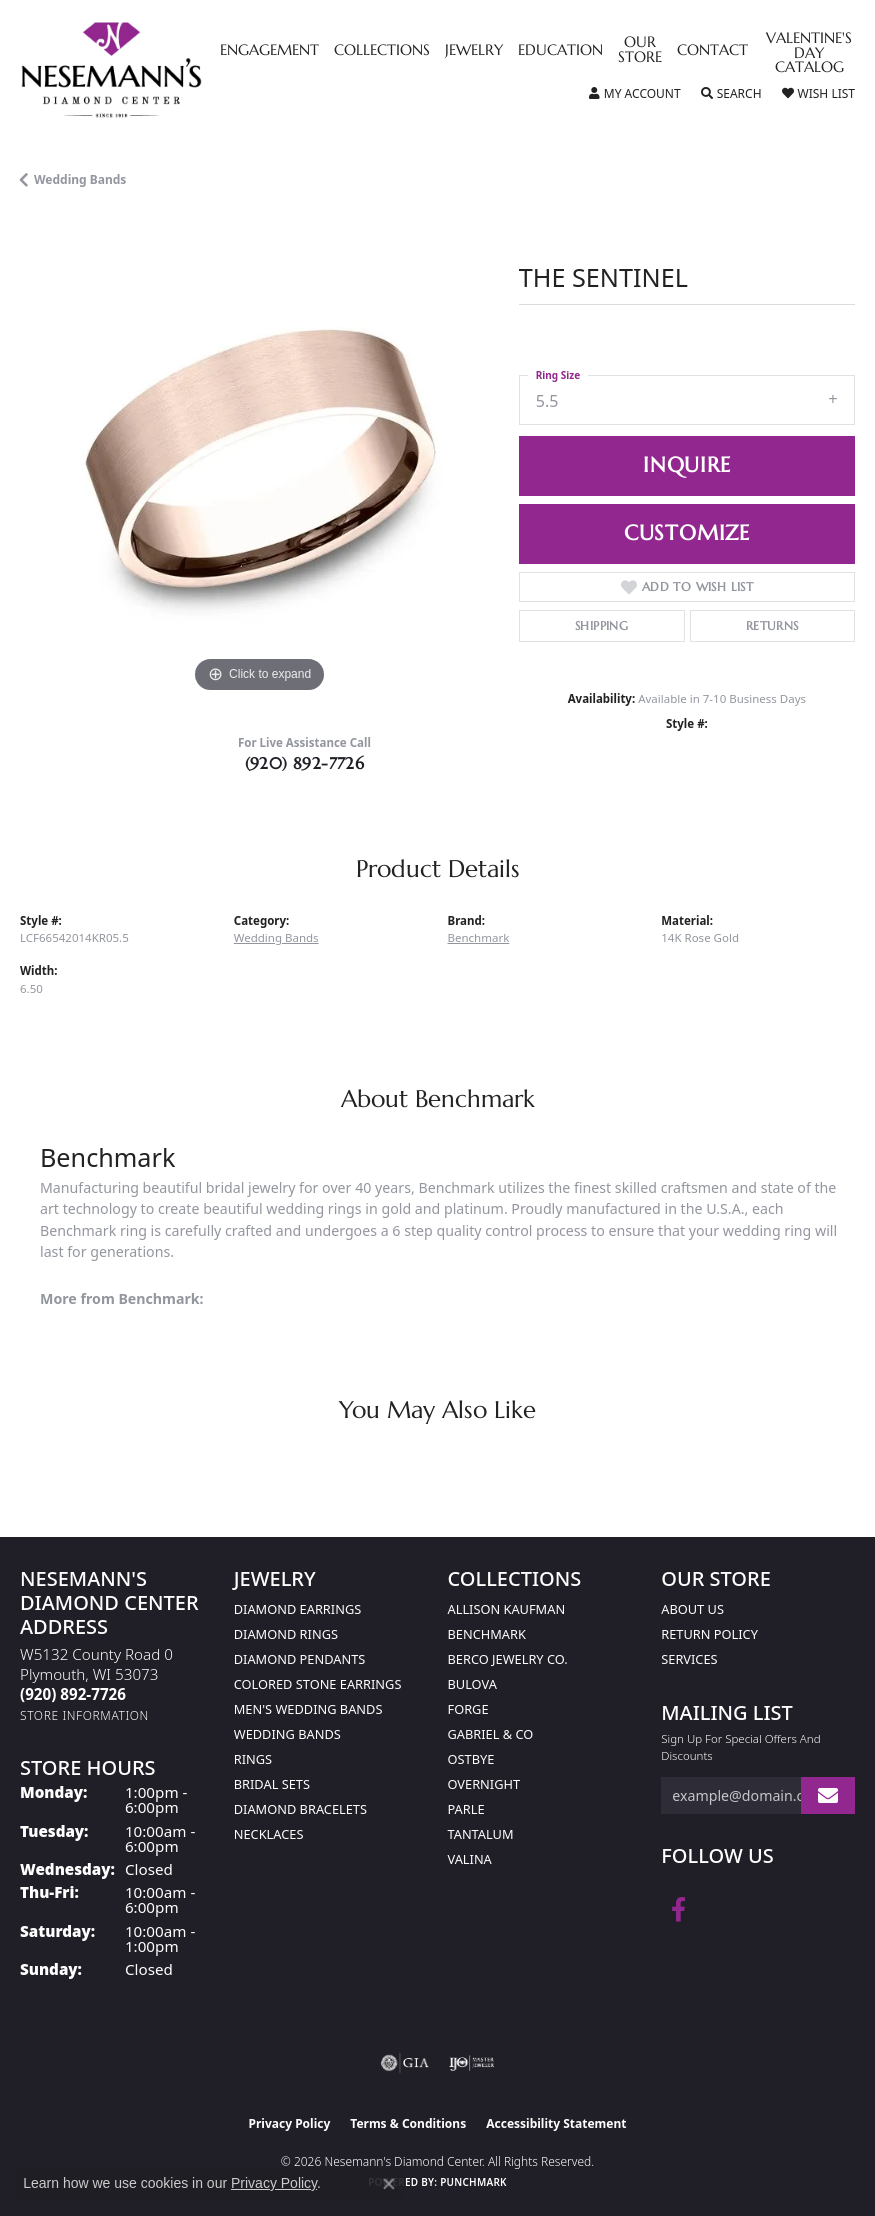 The height and width of the screenshot is (2216, 875). What do you see at coordinates (269, 1834) in the screenshot?
I see `Necklaces [menuitem]` at bounding box center [269, 1834].